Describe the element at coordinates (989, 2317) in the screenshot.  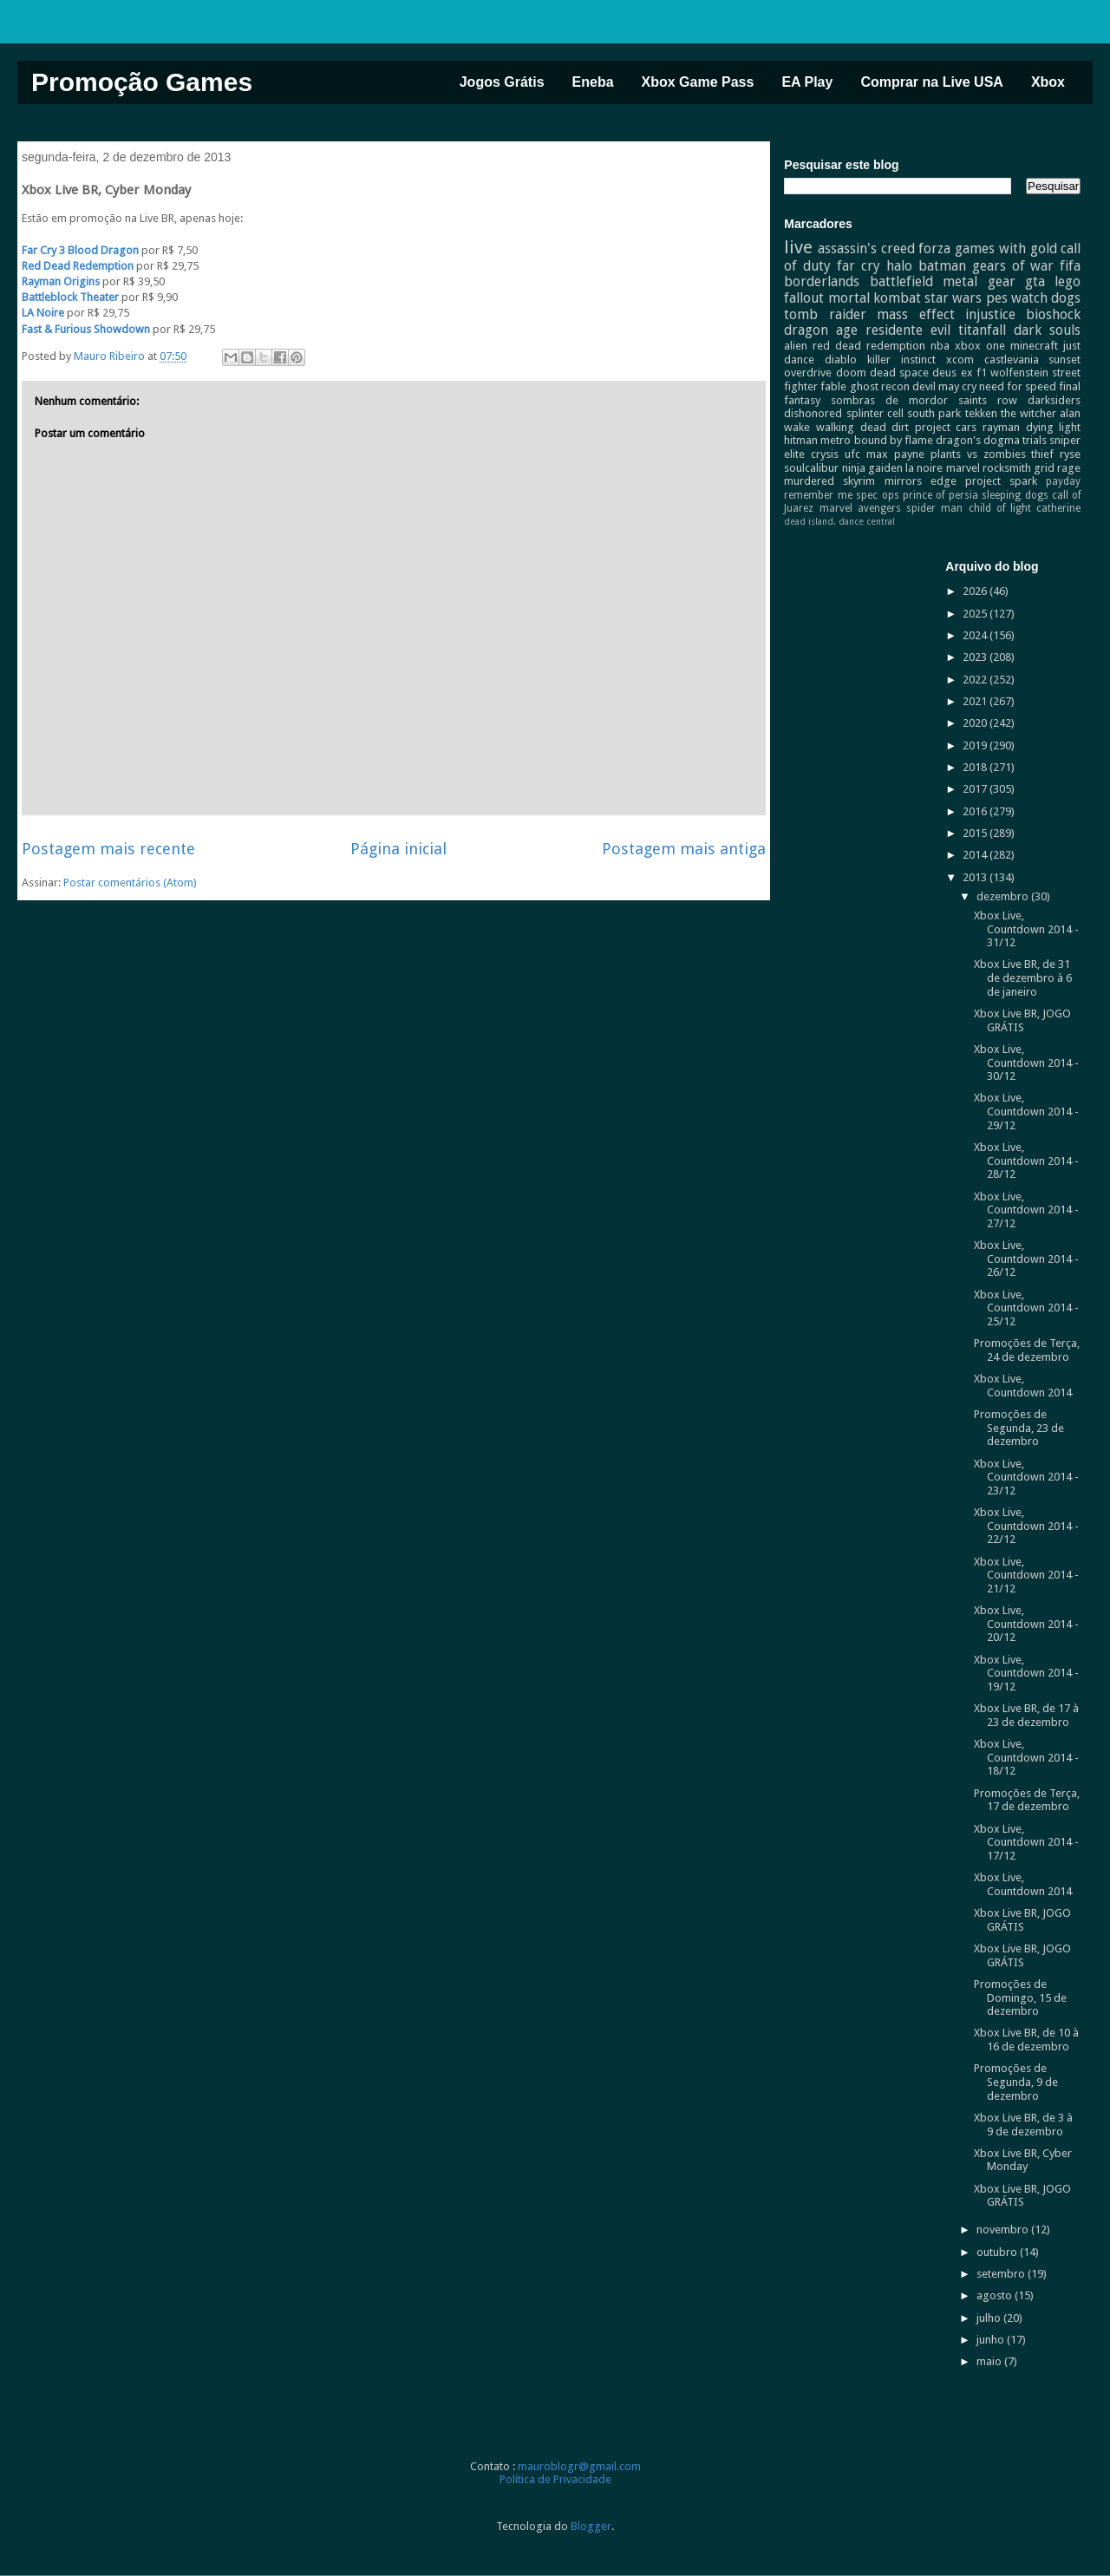
I see `julho` at that location.